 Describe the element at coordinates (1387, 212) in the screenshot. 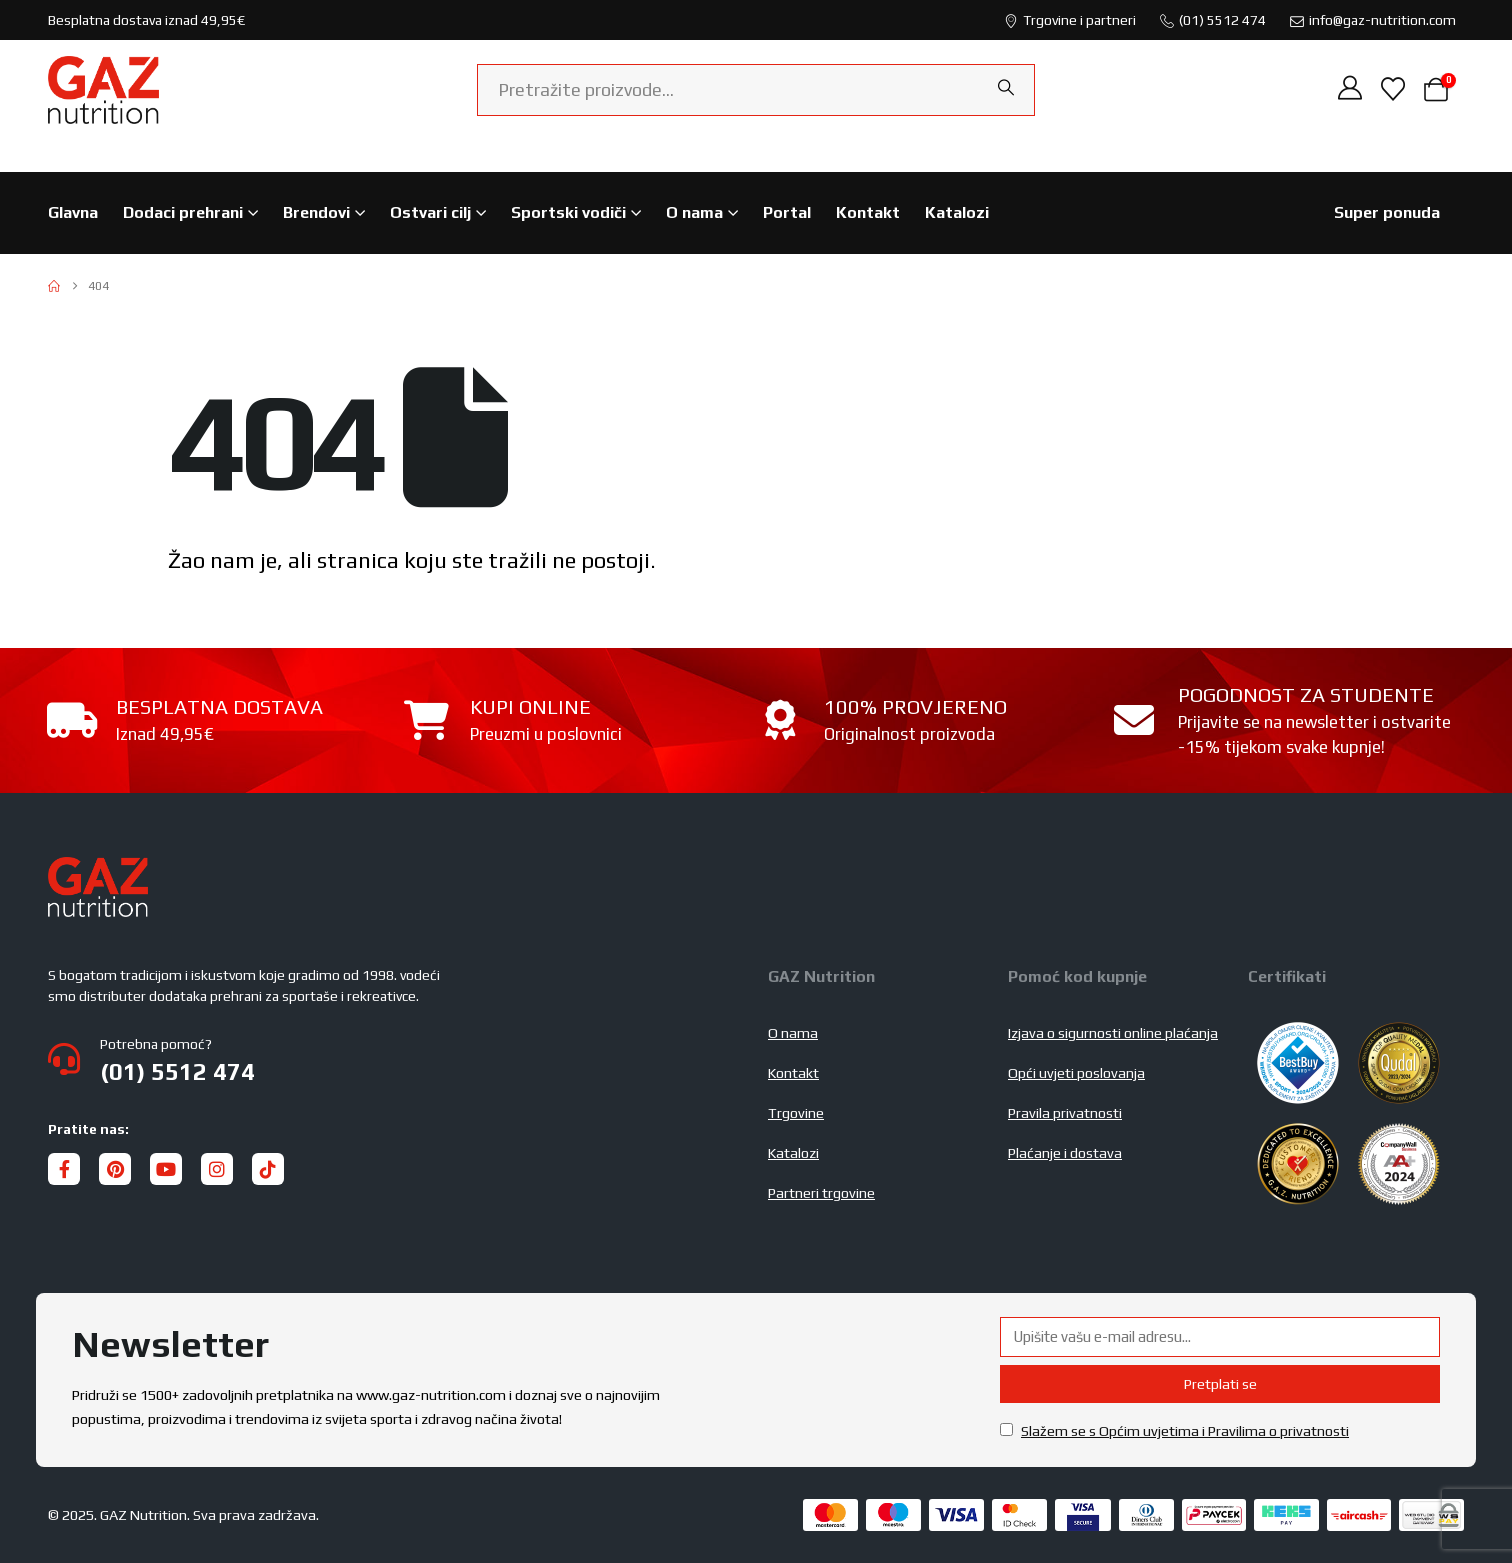

I see `Super ponuda` at that location.